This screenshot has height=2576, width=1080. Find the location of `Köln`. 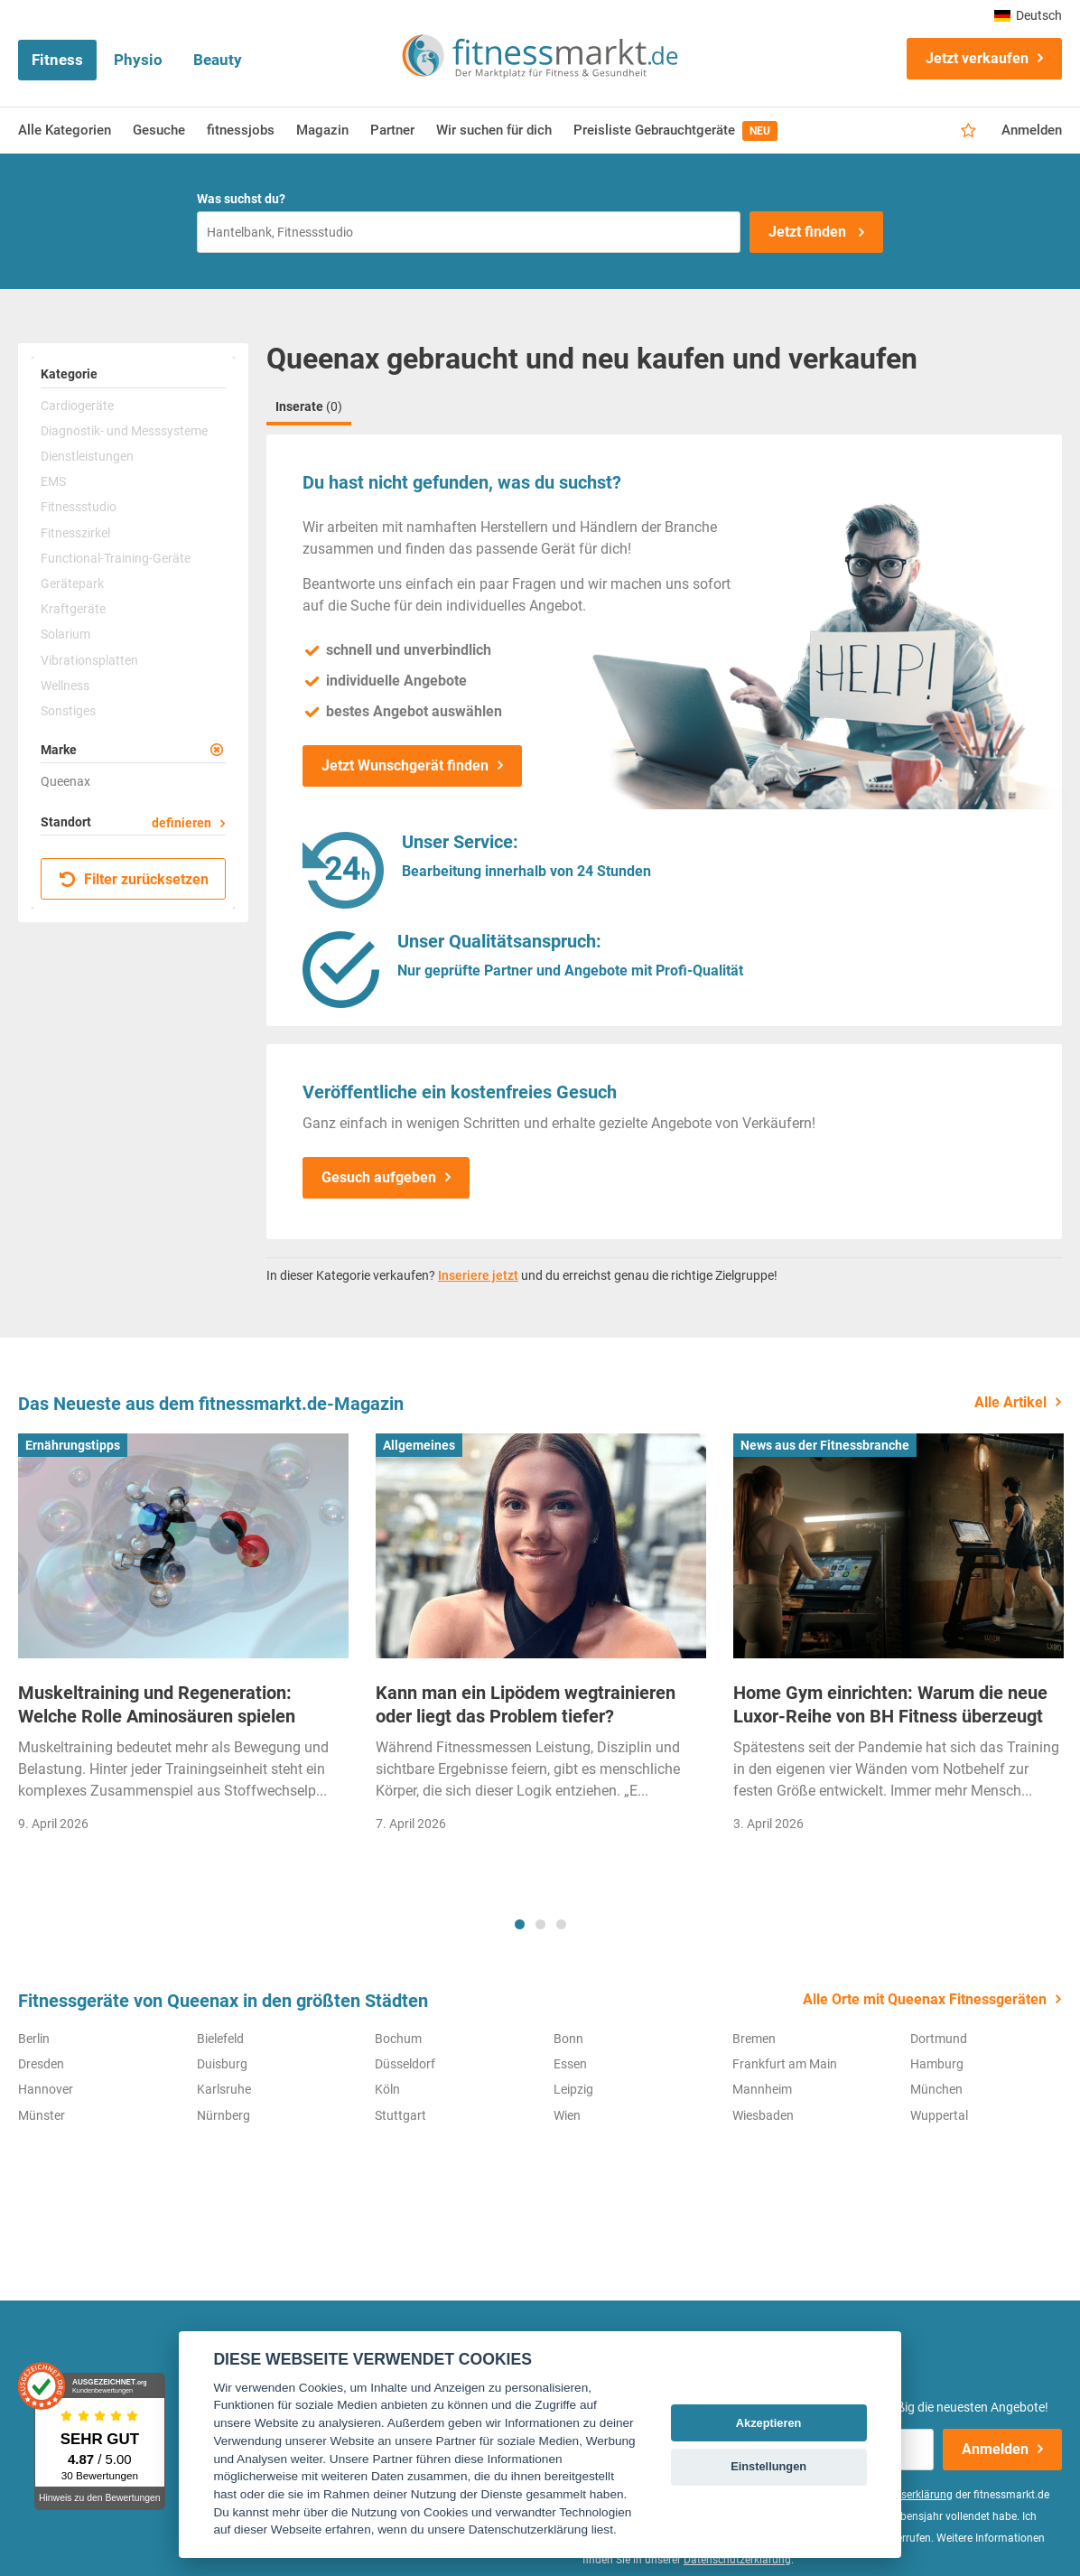

Köln is located at coordinates (387, 2089).